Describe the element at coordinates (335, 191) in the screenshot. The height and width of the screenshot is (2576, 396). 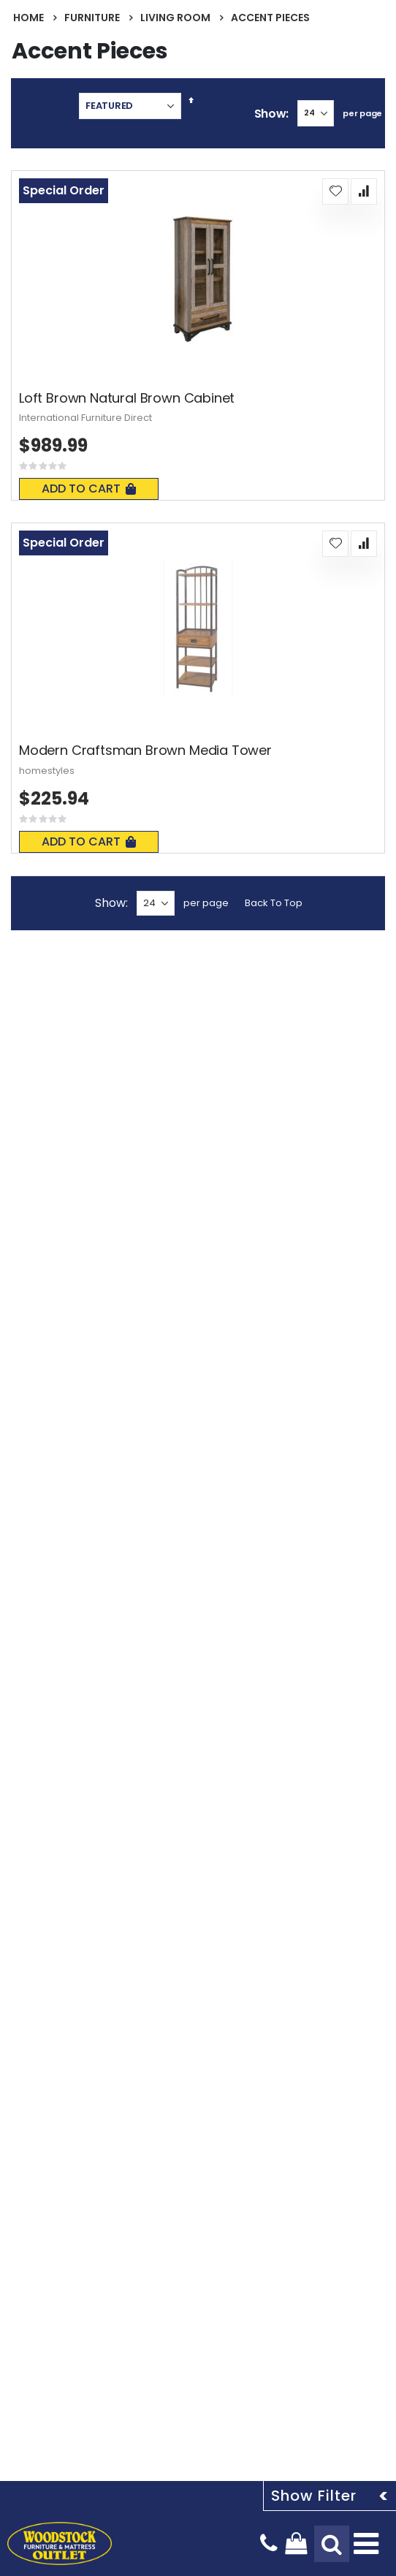
I see `[button]` at that location.